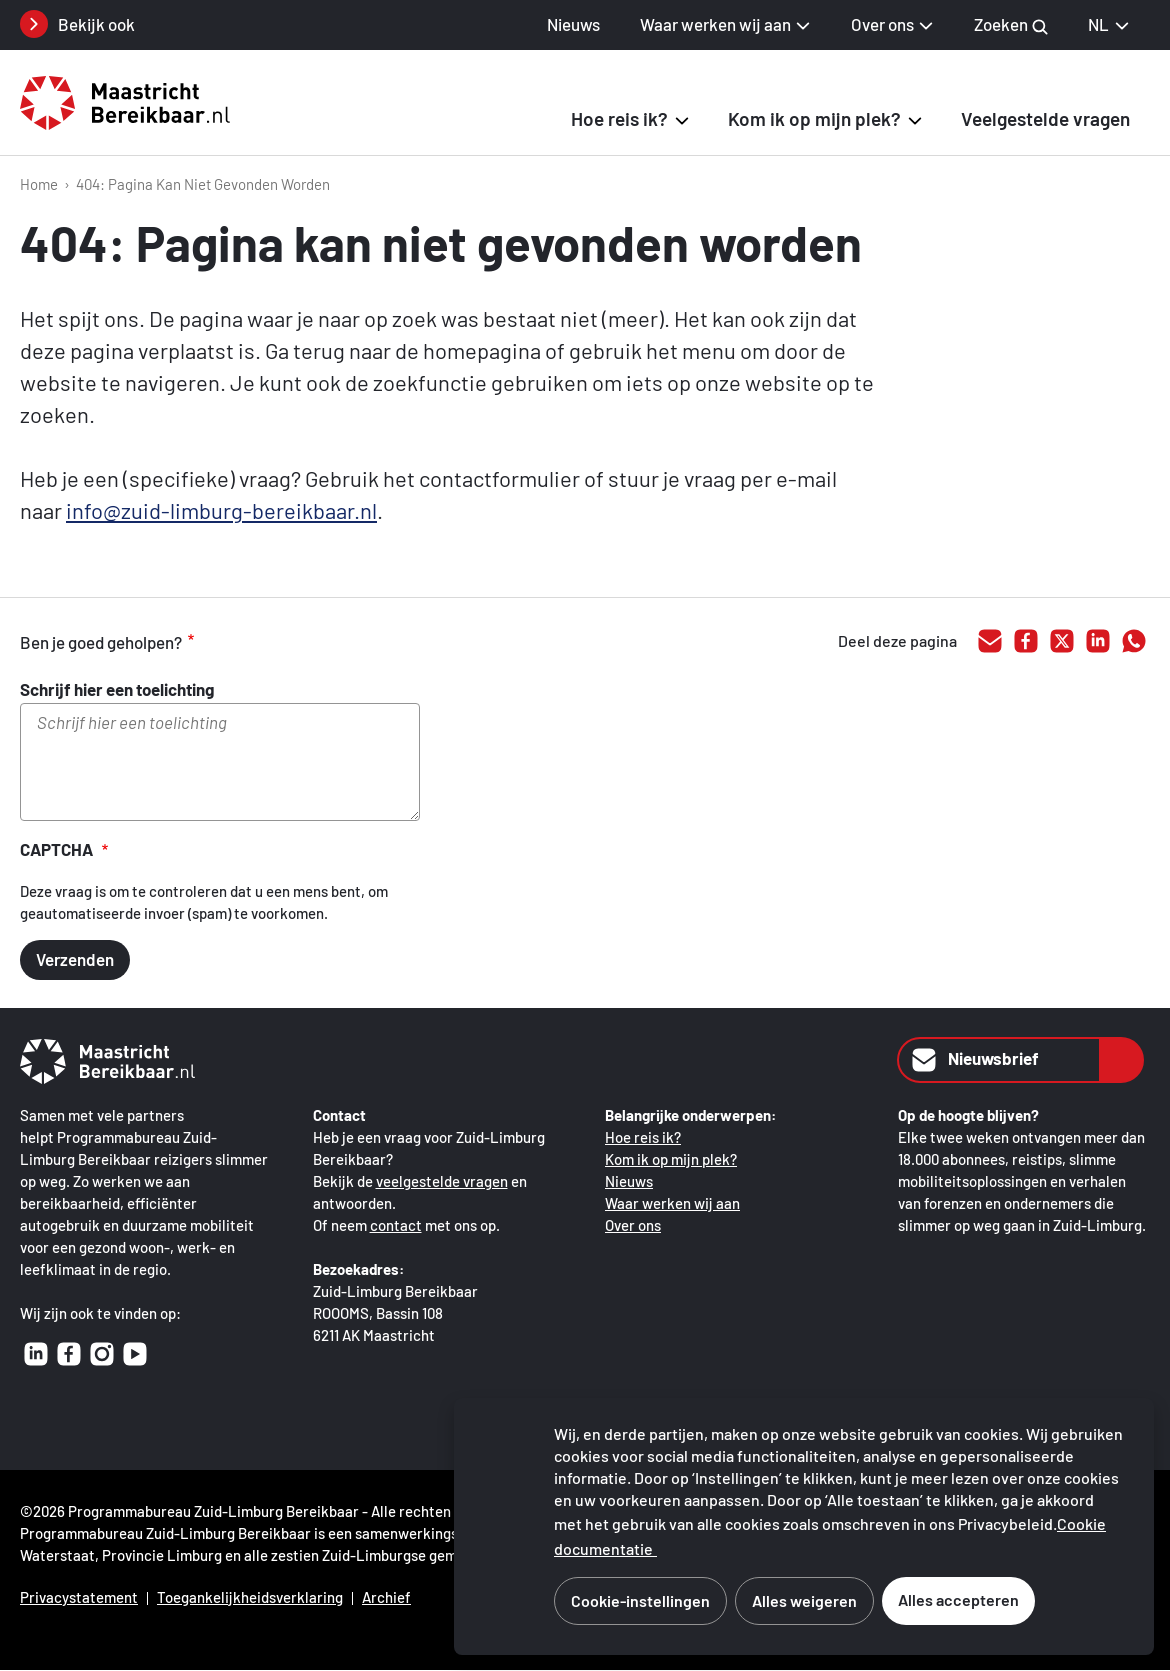 The image size is (1170, 1671). What do you see at coordinates (1011, 24) in the screenshot?
I see `Zoeken` at bounding box center [1011, 24].